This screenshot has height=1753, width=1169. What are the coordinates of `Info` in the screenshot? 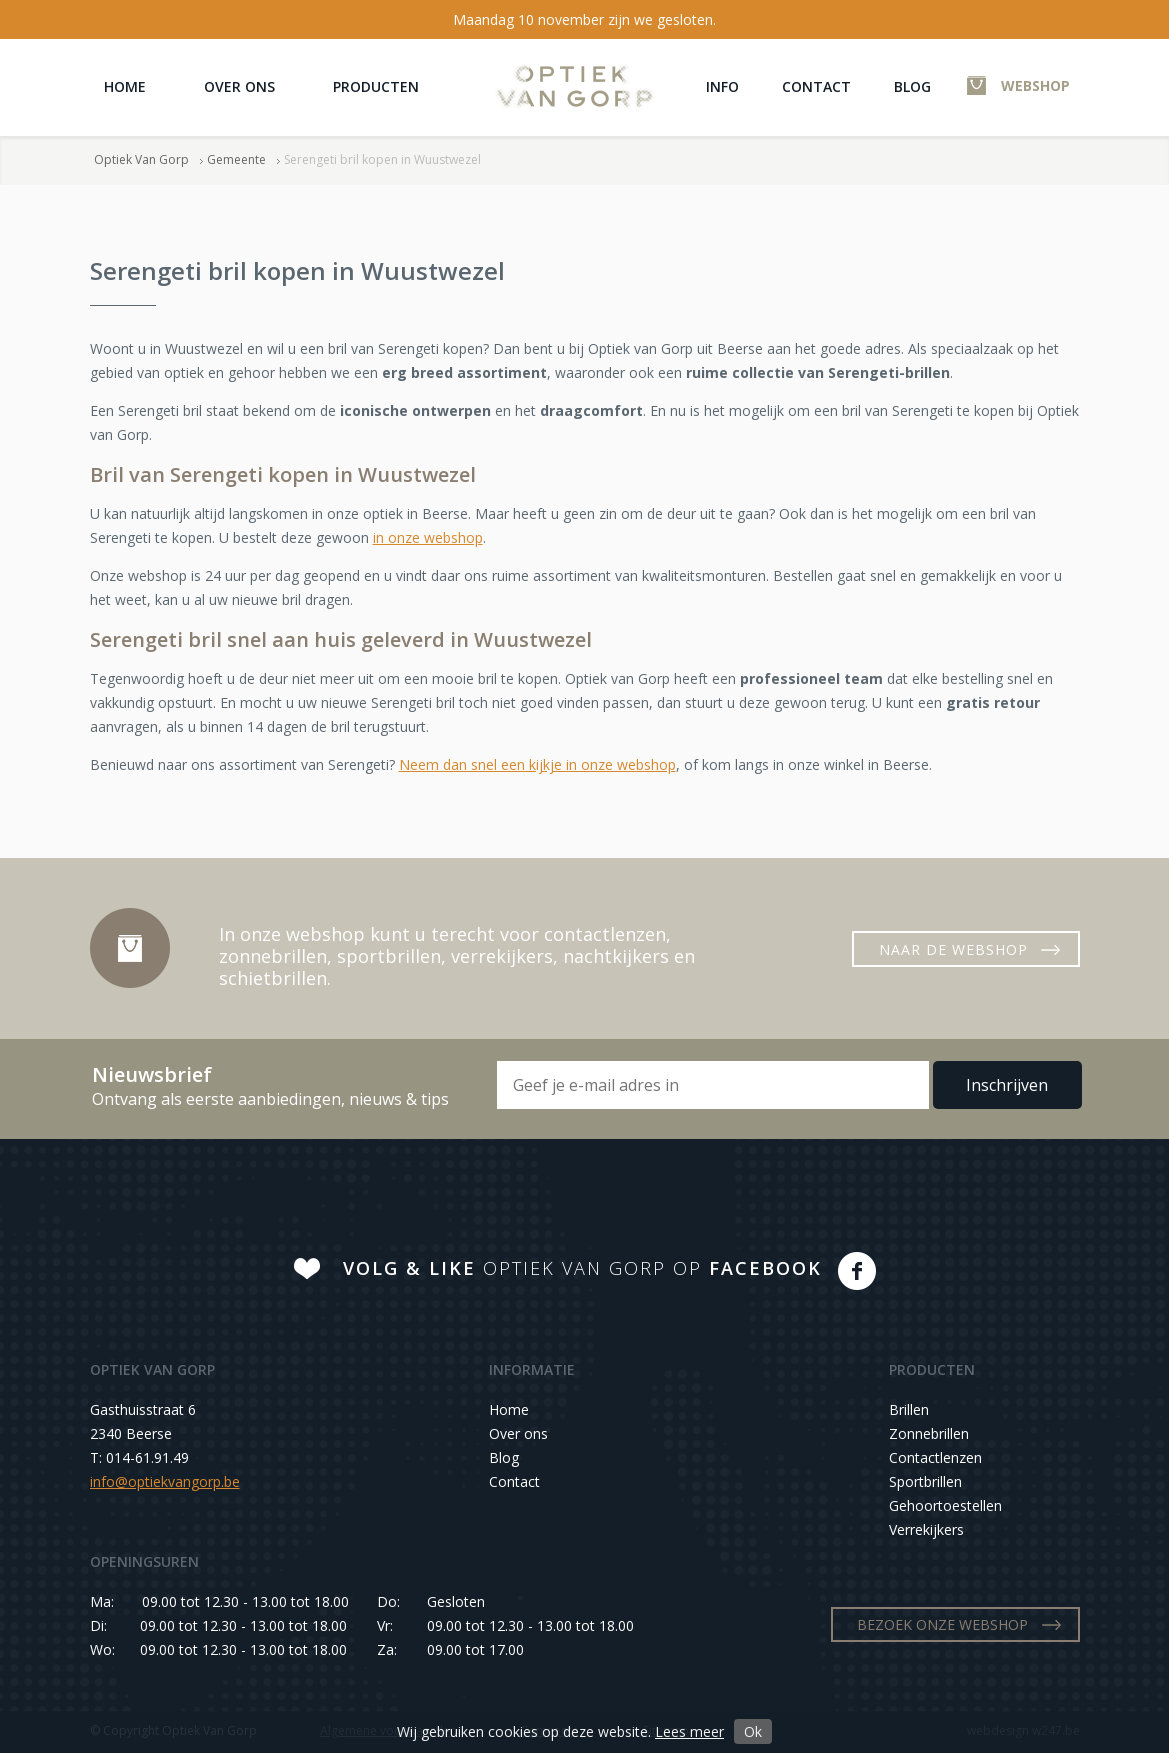 It's located at (722, 86).